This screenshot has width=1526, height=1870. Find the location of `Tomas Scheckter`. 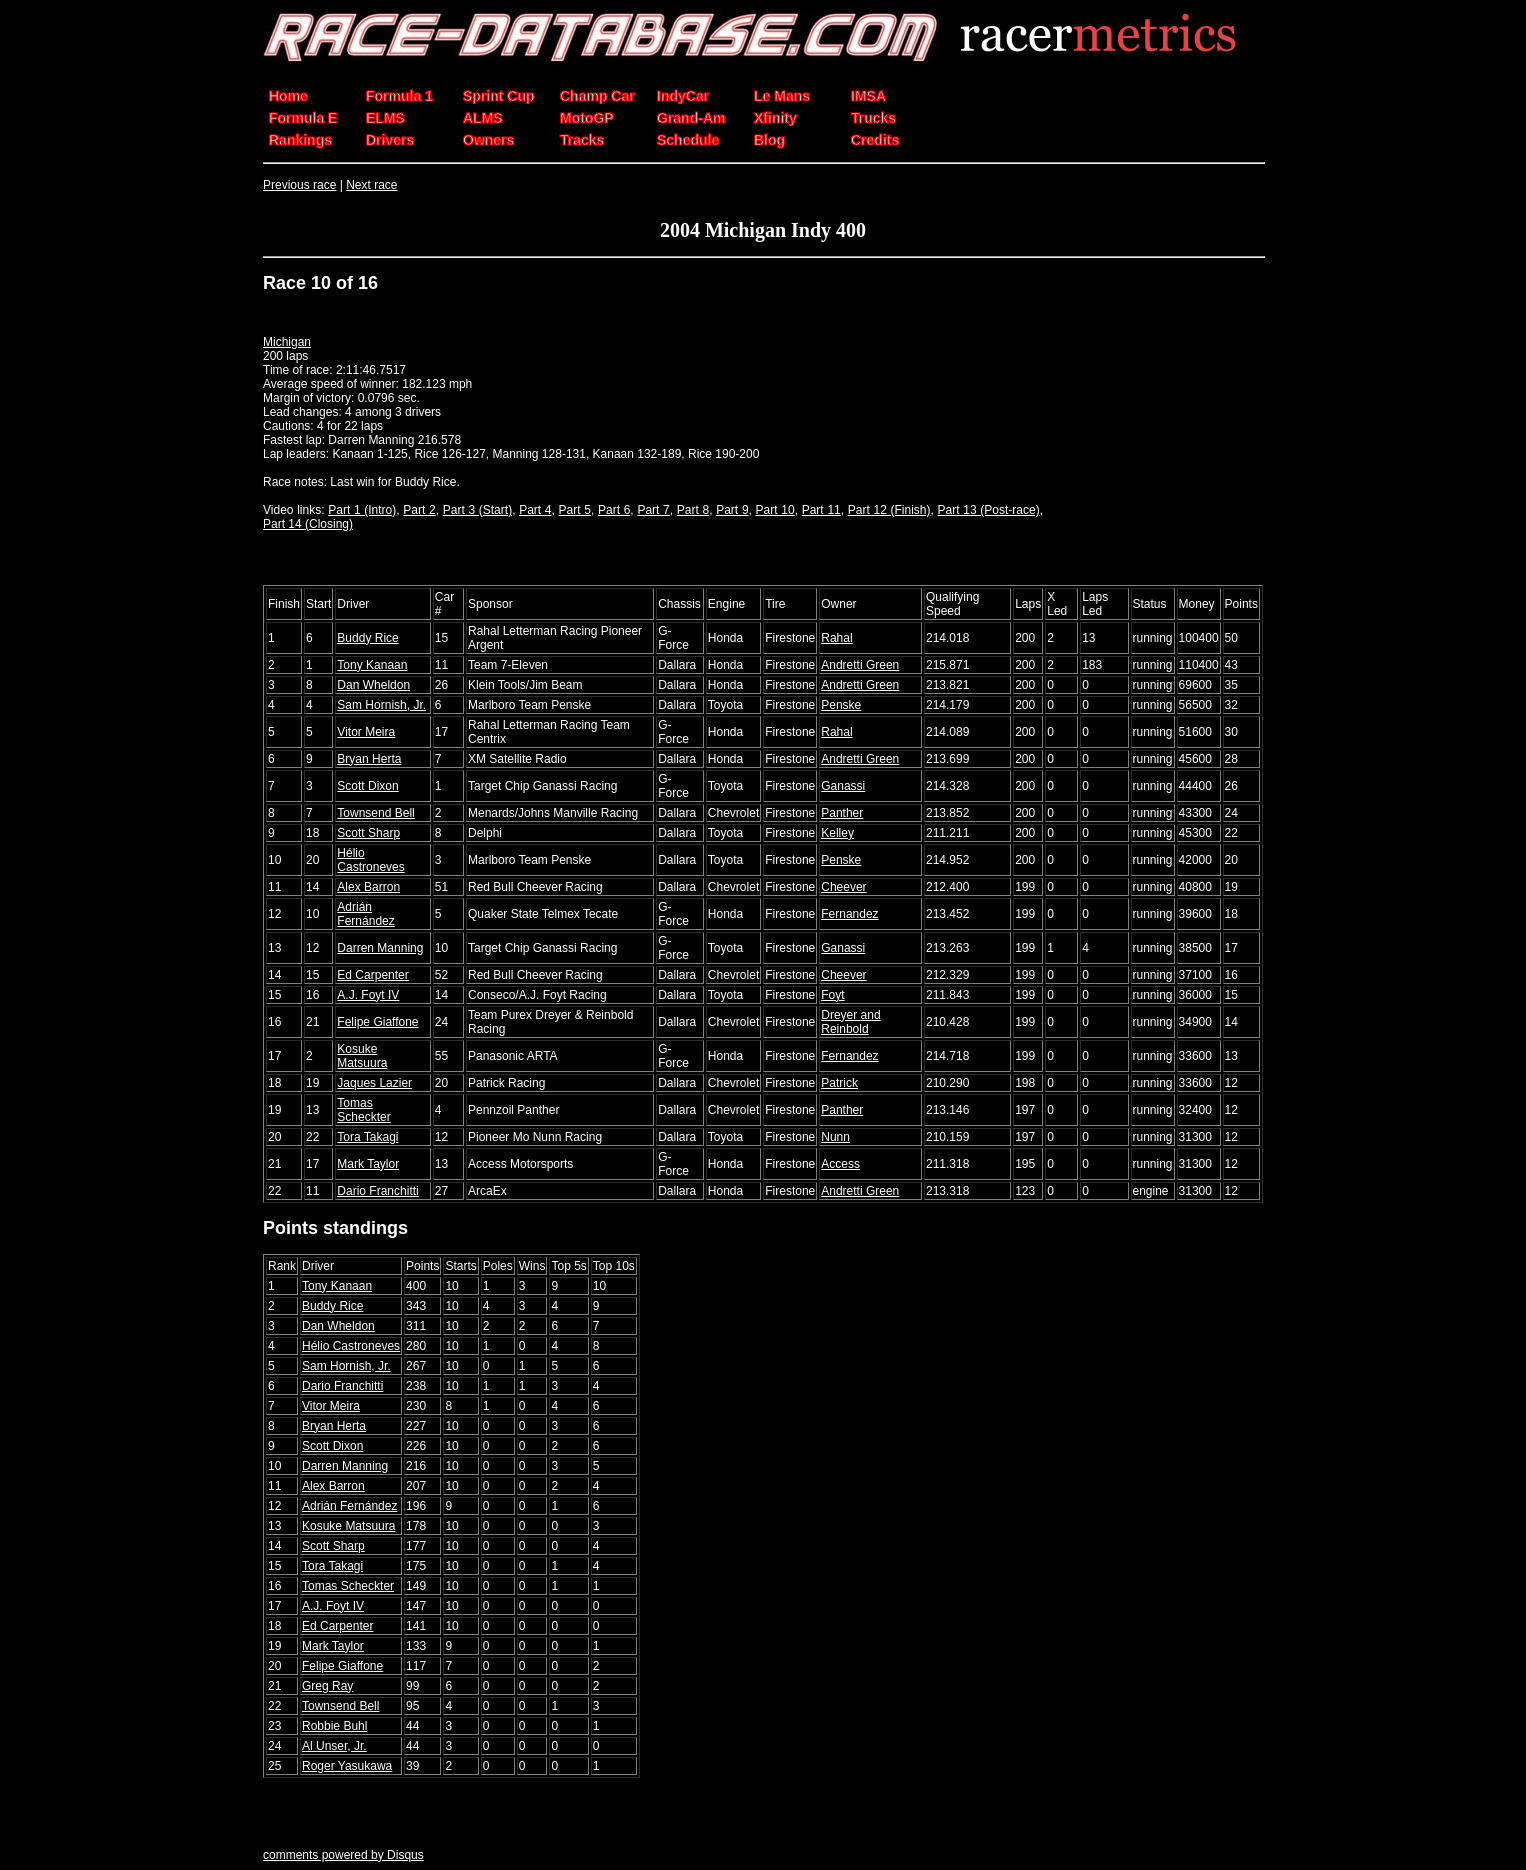

Tomas Scheckter is located at coordinates (363, 1110).